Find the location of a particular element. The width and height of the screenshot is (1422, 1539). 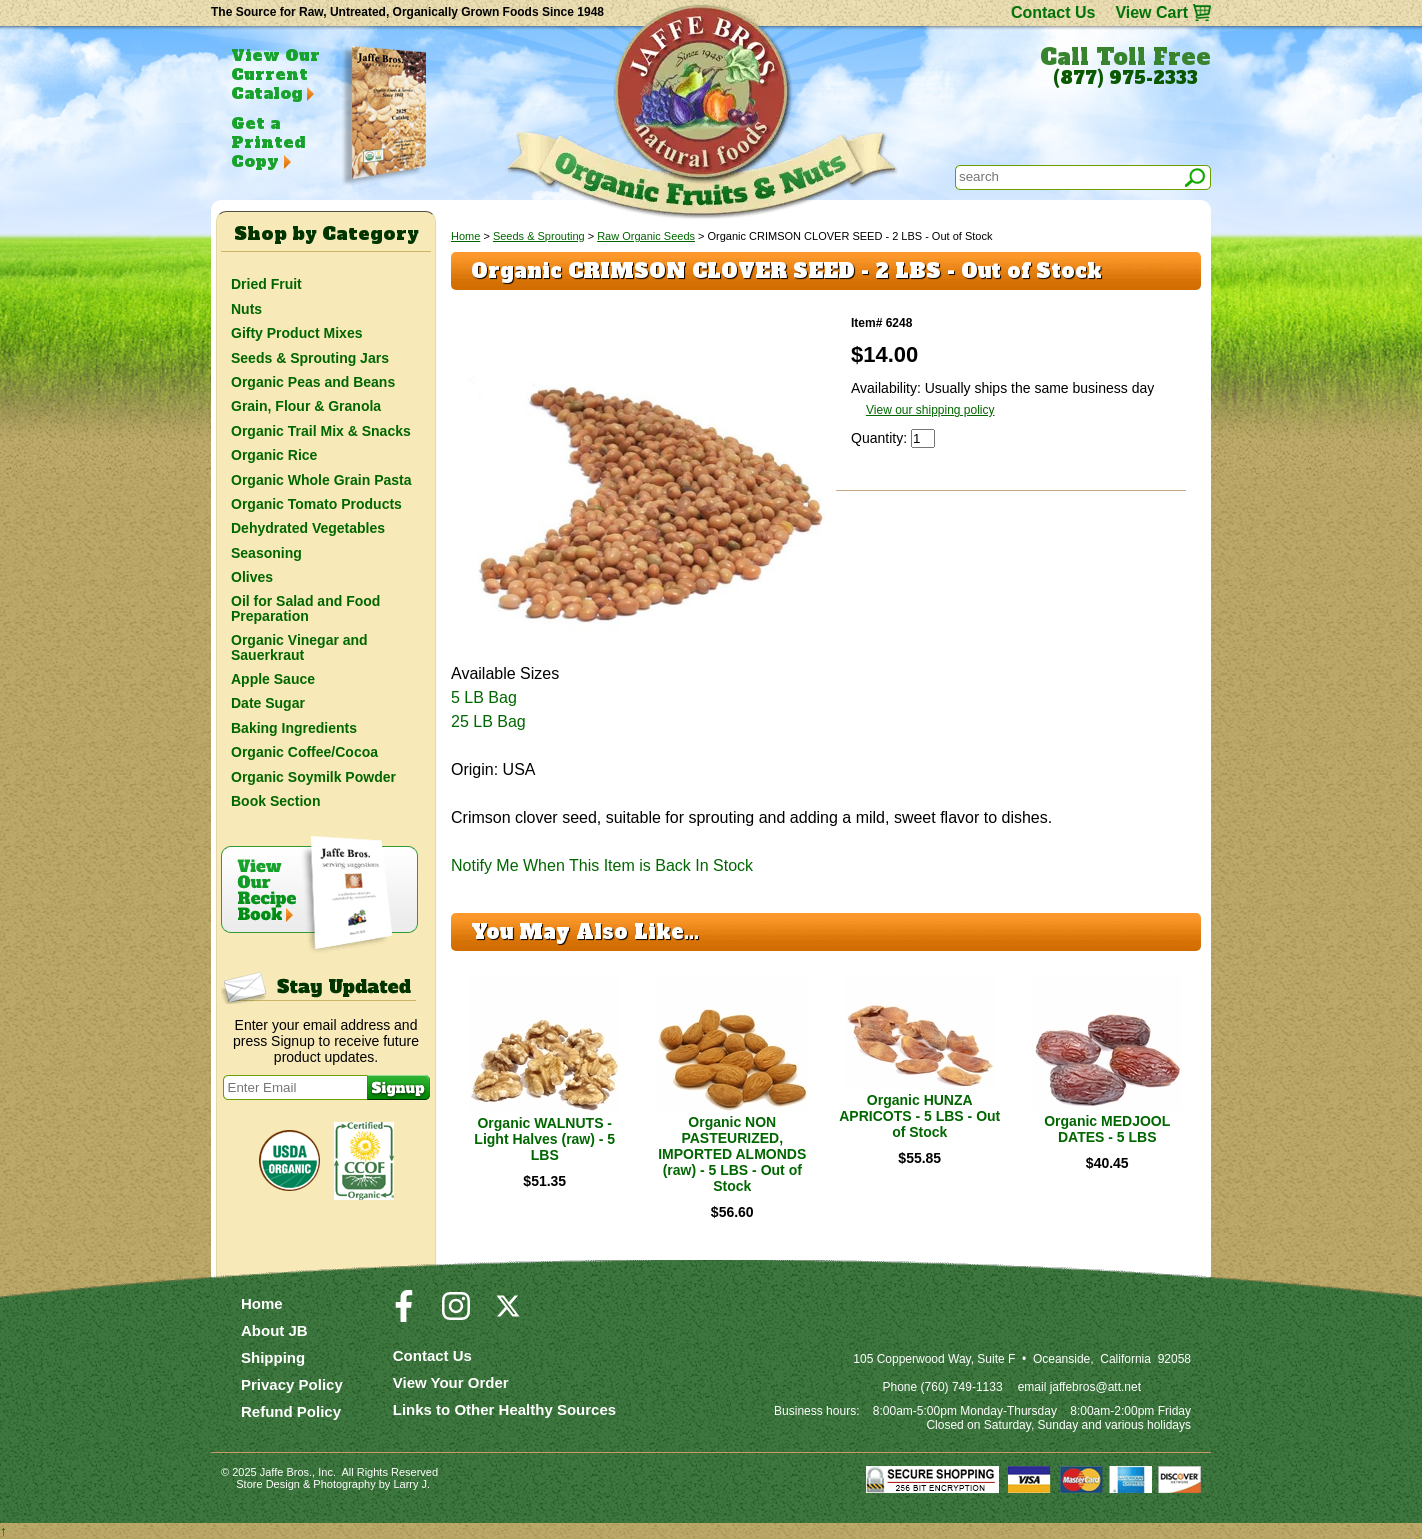

Book Section is located at coordinates (275, 801).